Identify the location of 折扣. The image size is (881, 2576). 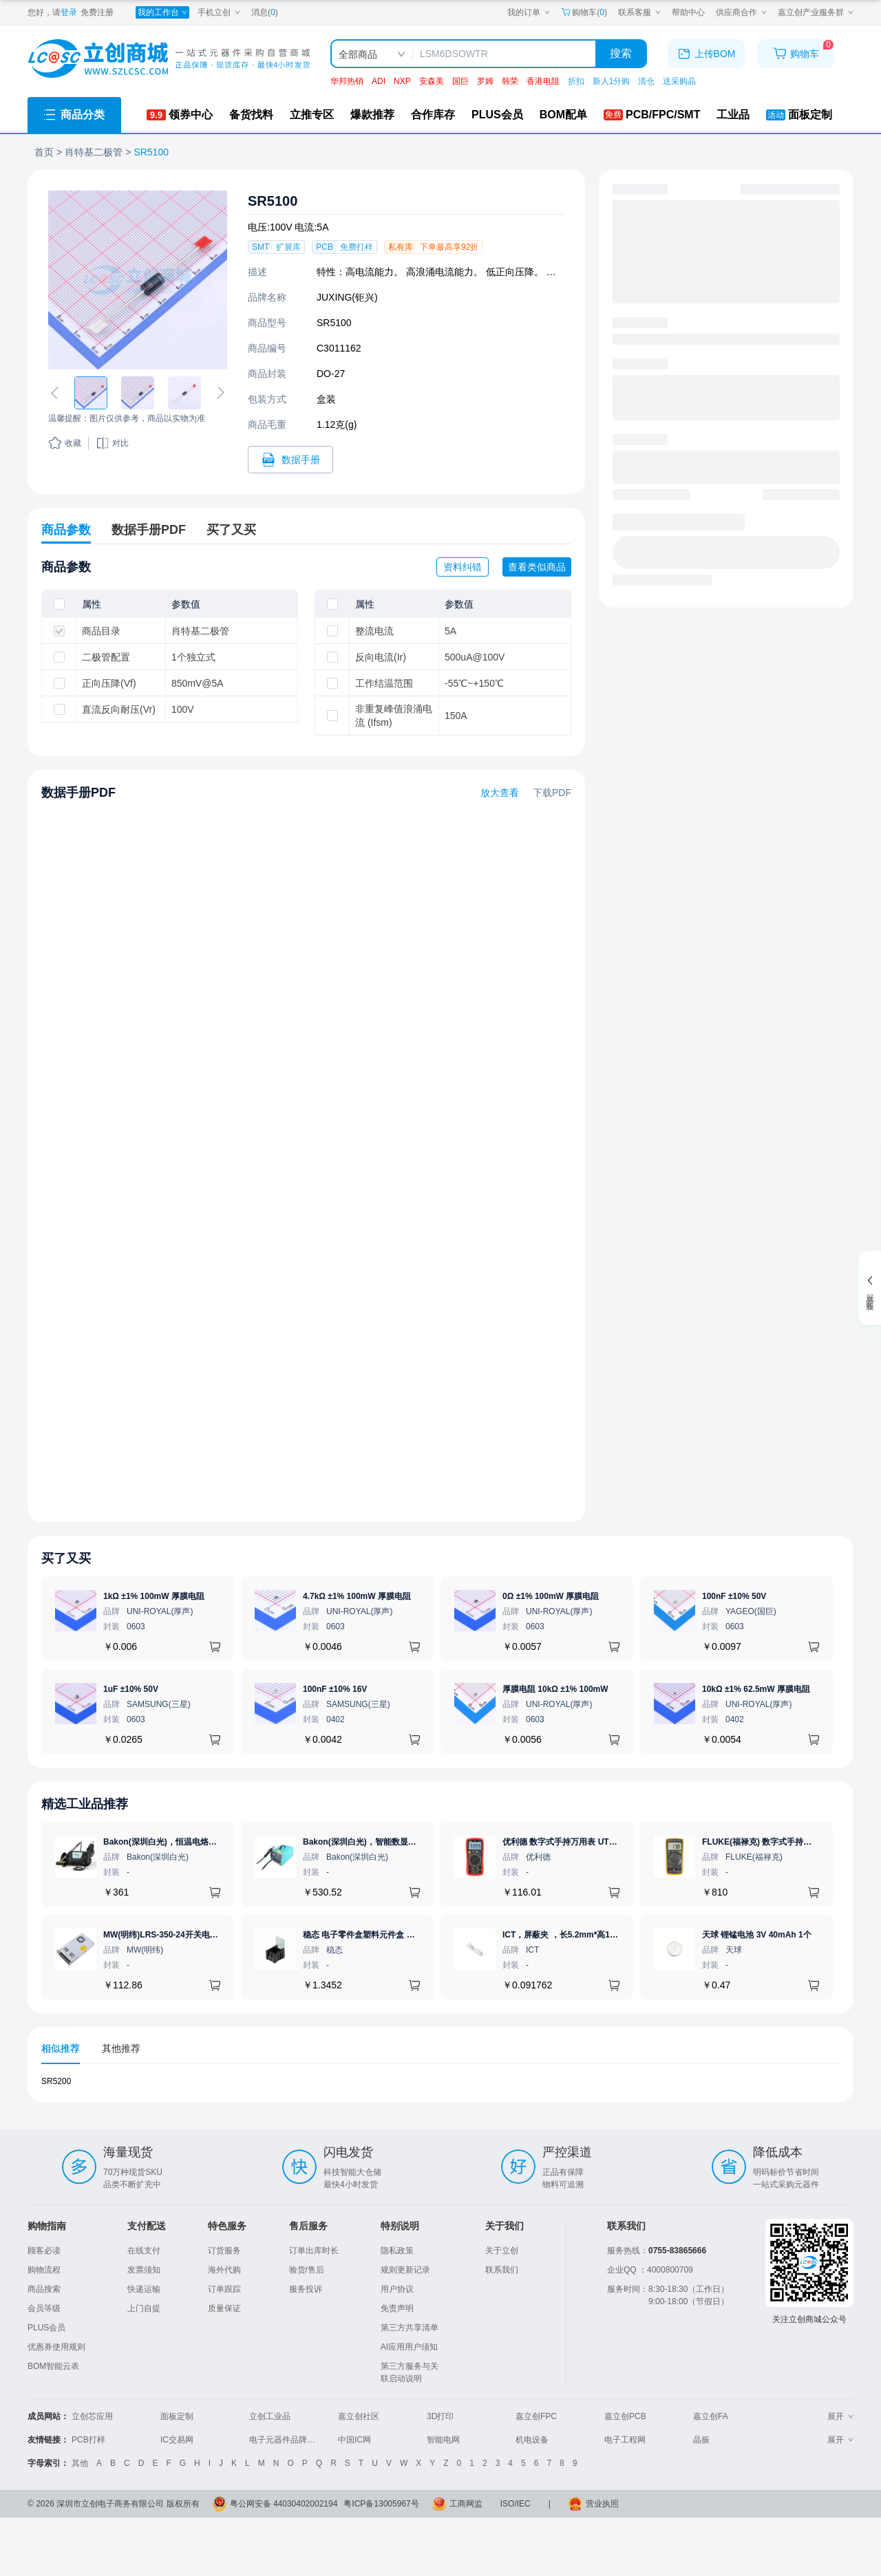
(576, 81).